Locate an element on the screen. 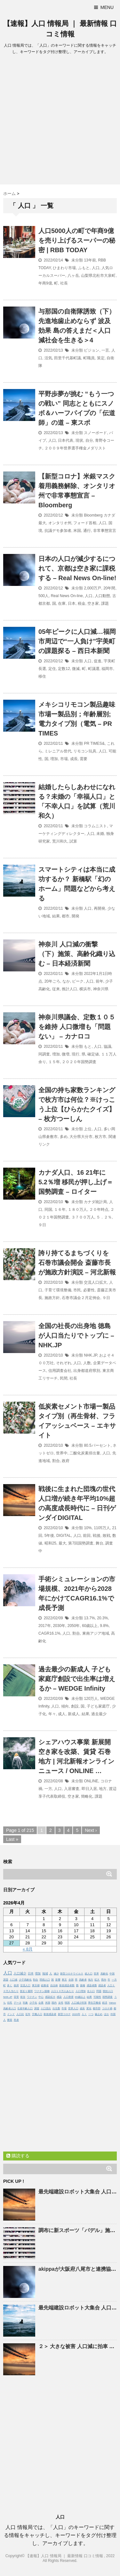 This screenshot has width=120, height=2576. 八ヶ岳 is located at coordinates (73, 275).